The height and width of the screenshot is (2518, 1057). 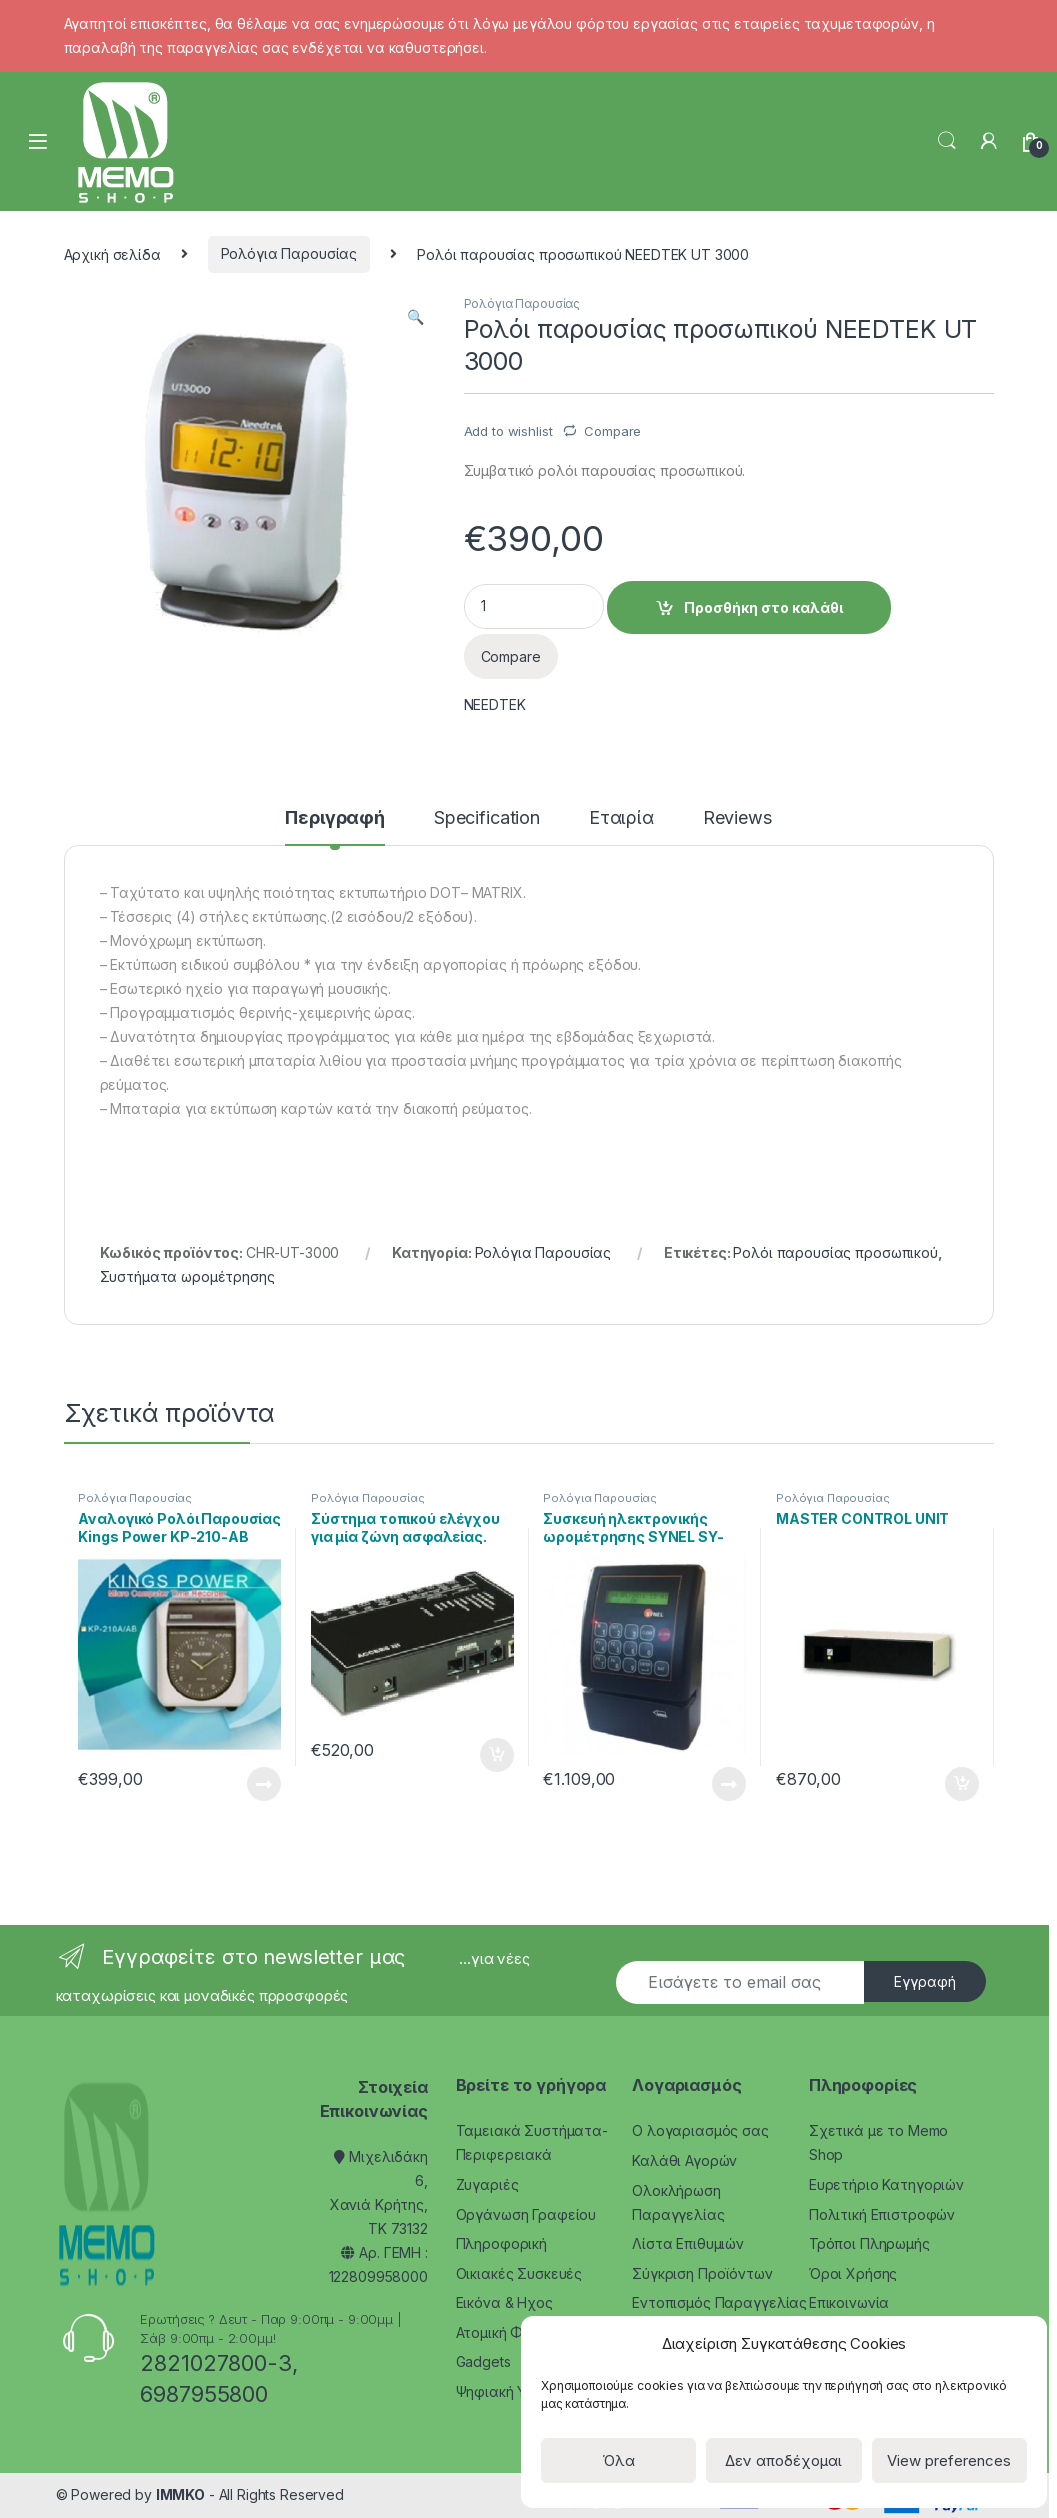 I want to click on Προσθήκη στο καλάθι [Προσθήκη του “Σύστημα τοπικού ελέγχου για μία ζώνη ασφαλείας. SYNEL ACCESS III” στο καλάθι σας], so click(x=497, y=1755).